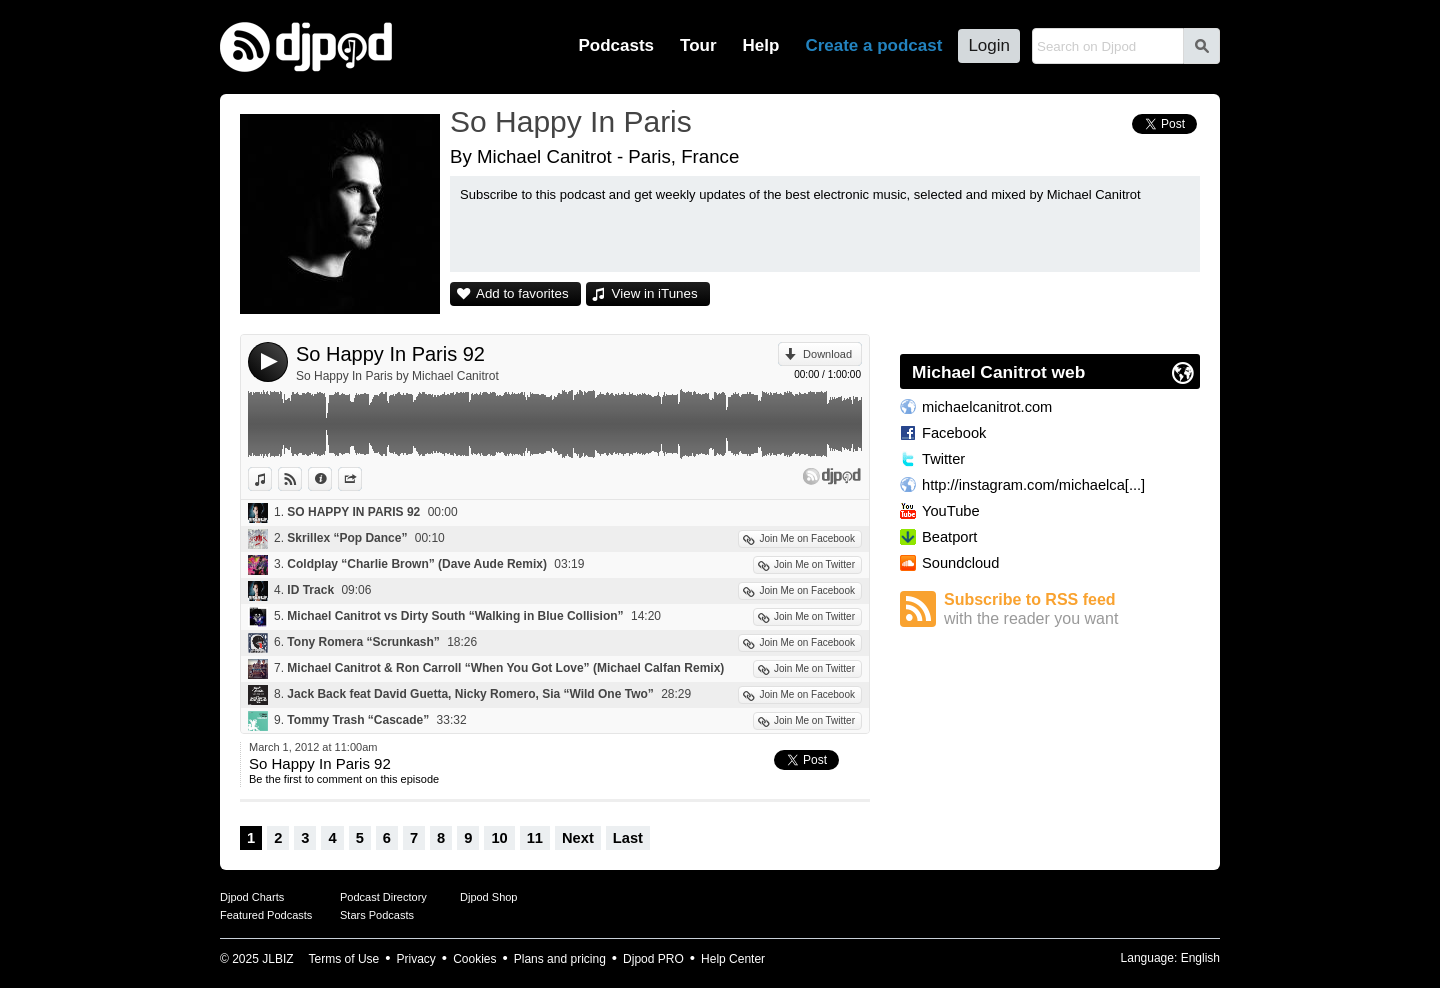 Image resolution: width=1440 pixels, height=988 pixels. What do you see at coordinates (1033, 485) in the screenshot?
I see `http://instagram.com/michaelca[...]` at bounding box center [1033, 485].